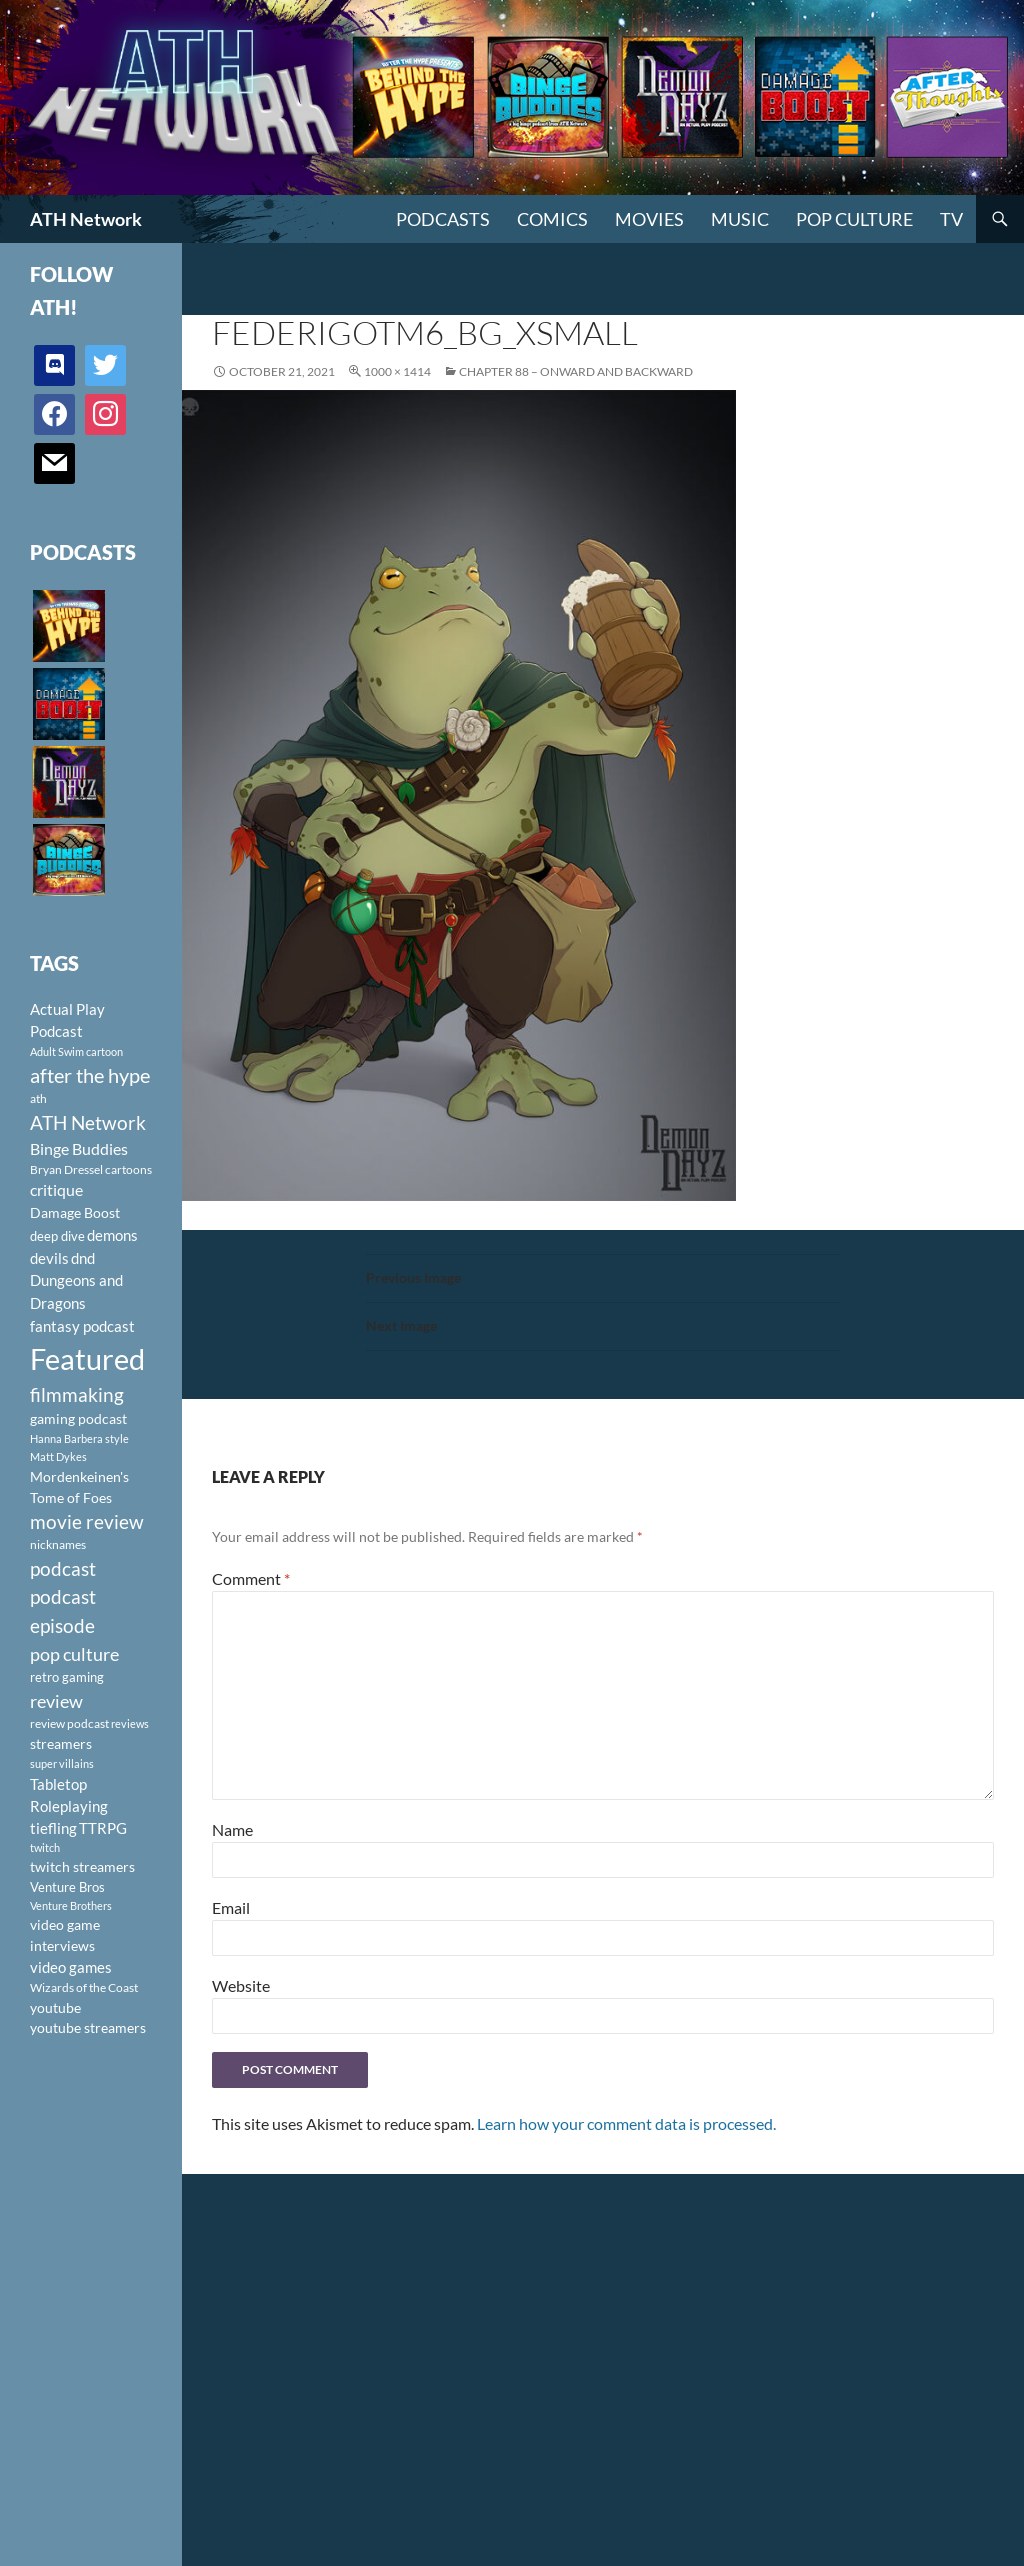 The height and width of the screenshot is (2566, 1024). Describe the element at coordinates (128, 1169) in the screenshot. I see `cartoons [cartoons (98 items)]` at that location.